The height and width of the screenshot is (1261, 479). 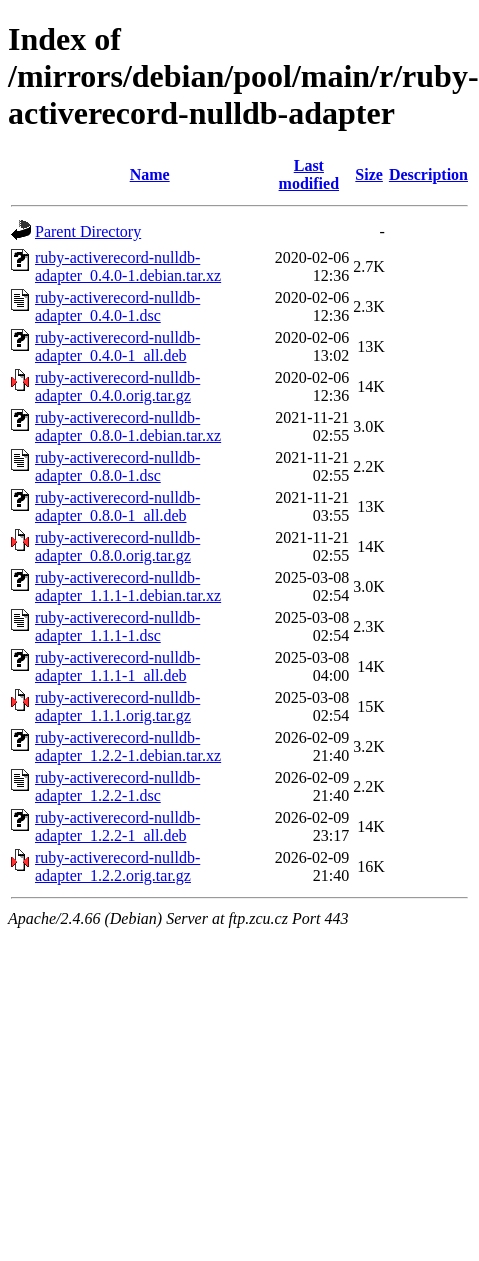 What do you see at coordinates (117, 826) in the screenshot?
I see `ruby-activerecord-nulldb-adapter_1.2.2-1_all.deb` at bounding box center [117, 826].